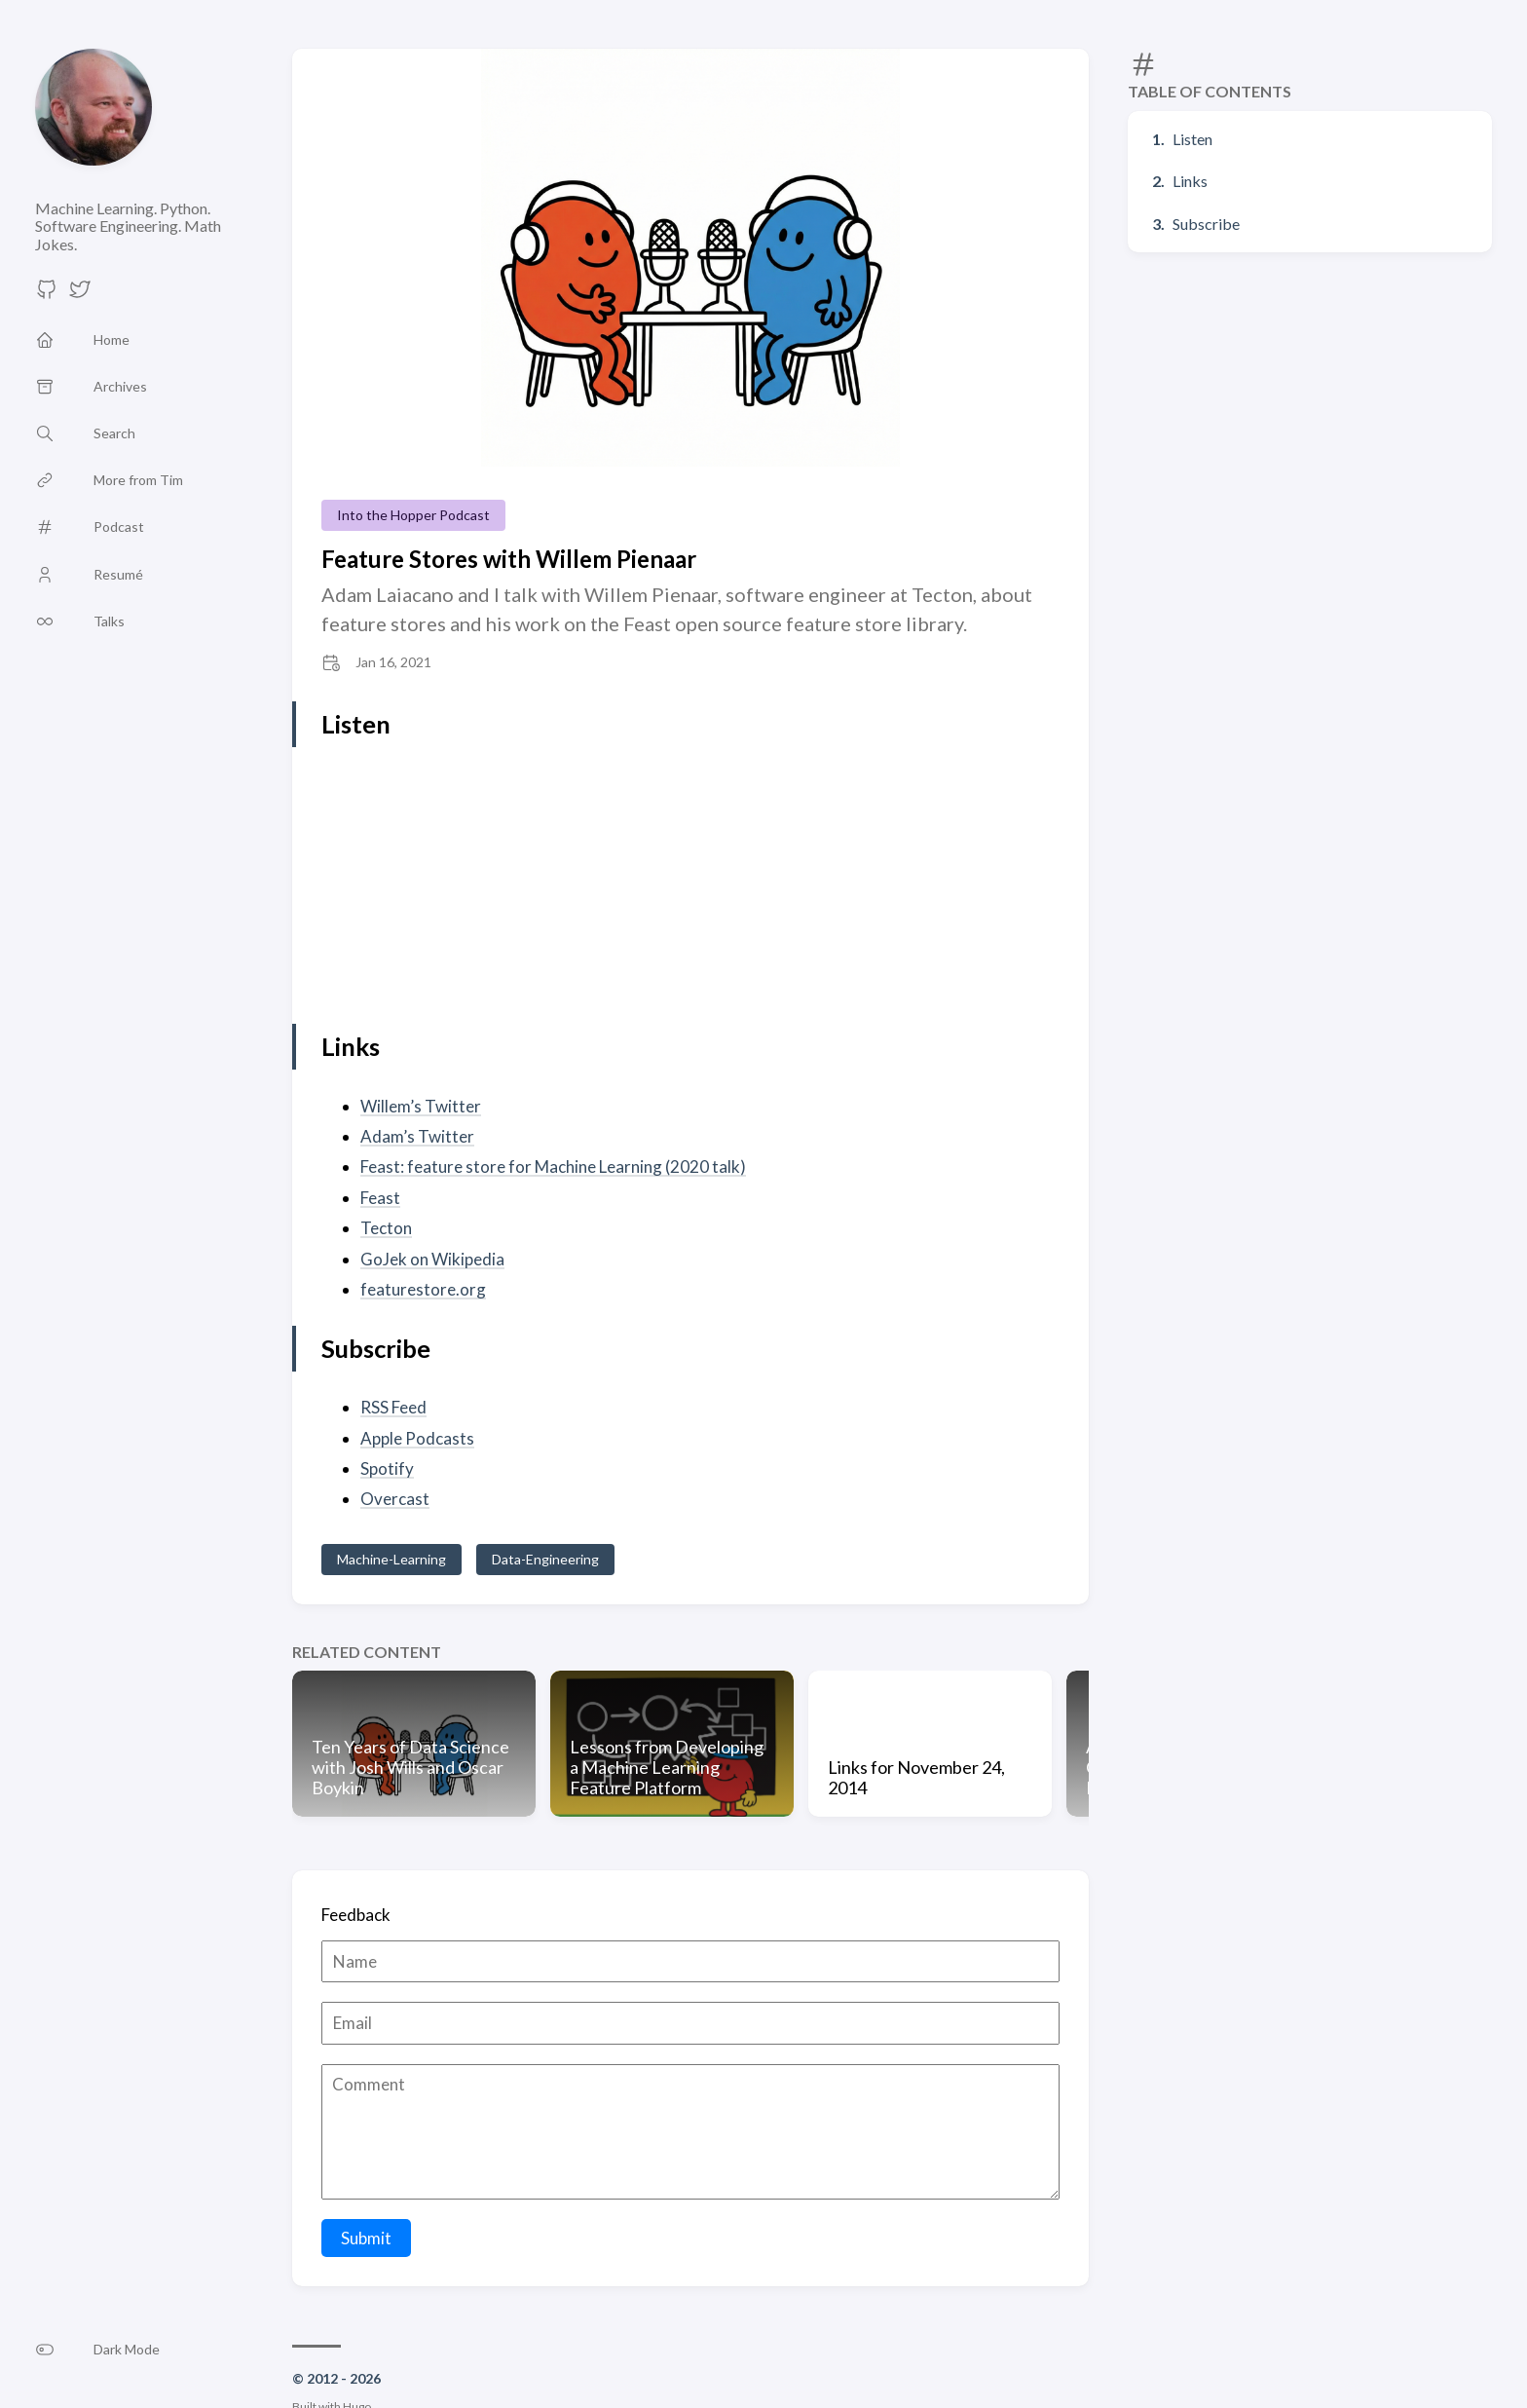 The height and width of the screenshot is (2408, 1527). What do you see at coordinates (1192, 139) in the screenshot?
I see `Listen` at bounding box center [1192, 139].